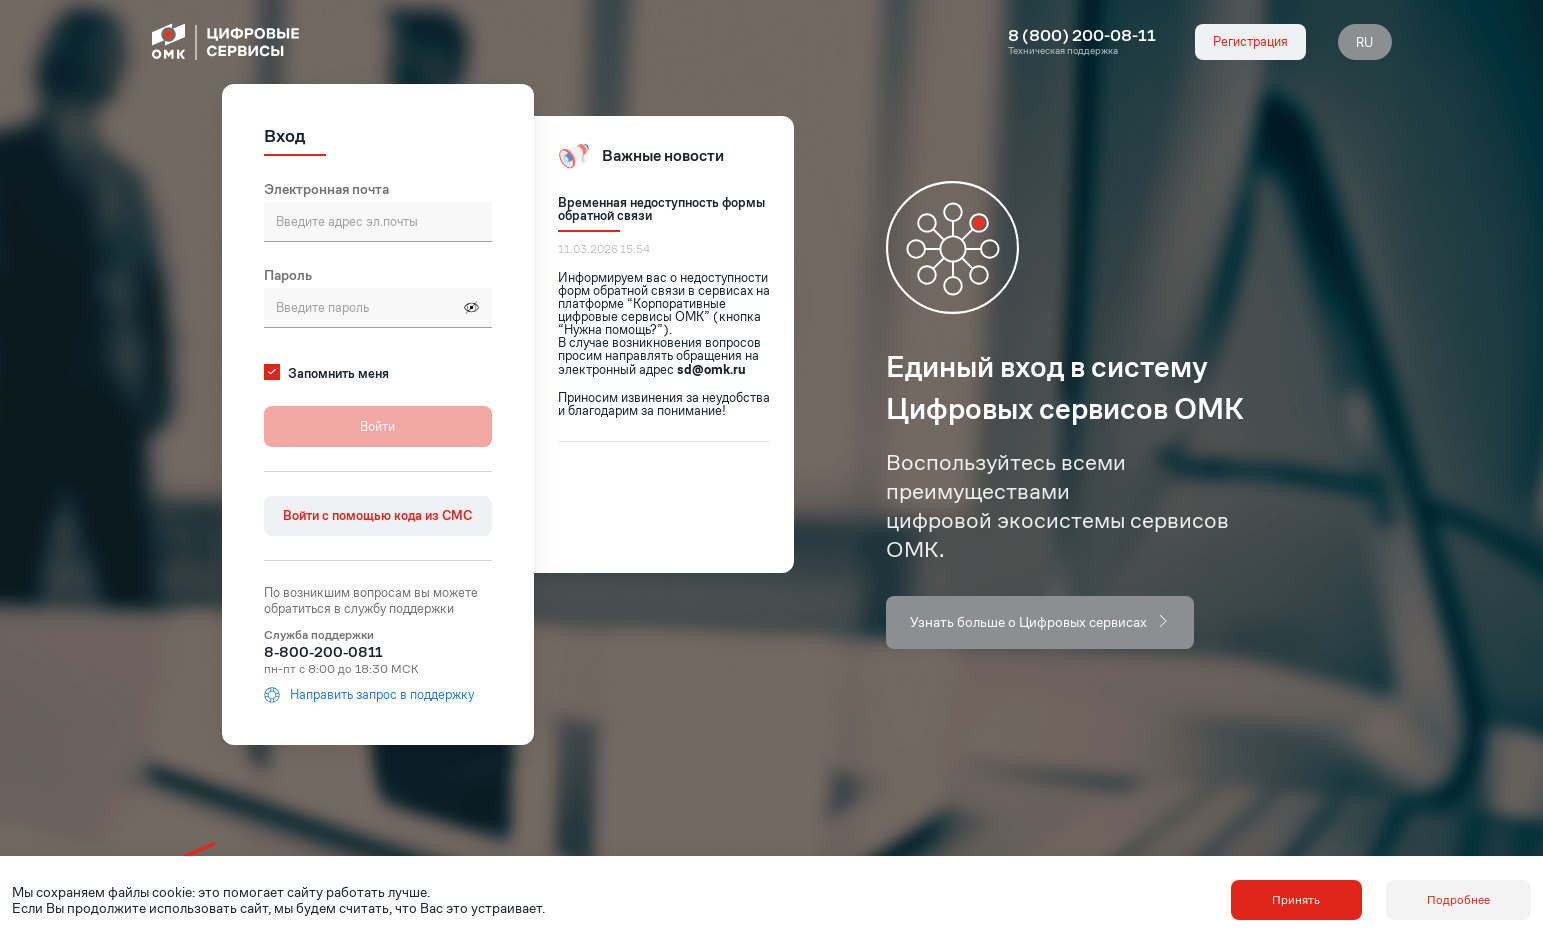 The width and height of the screenshot is (1543, 944). Describe the element at coordinates (1250, 41) in the screenshot. I see `Регистрация` at that location.